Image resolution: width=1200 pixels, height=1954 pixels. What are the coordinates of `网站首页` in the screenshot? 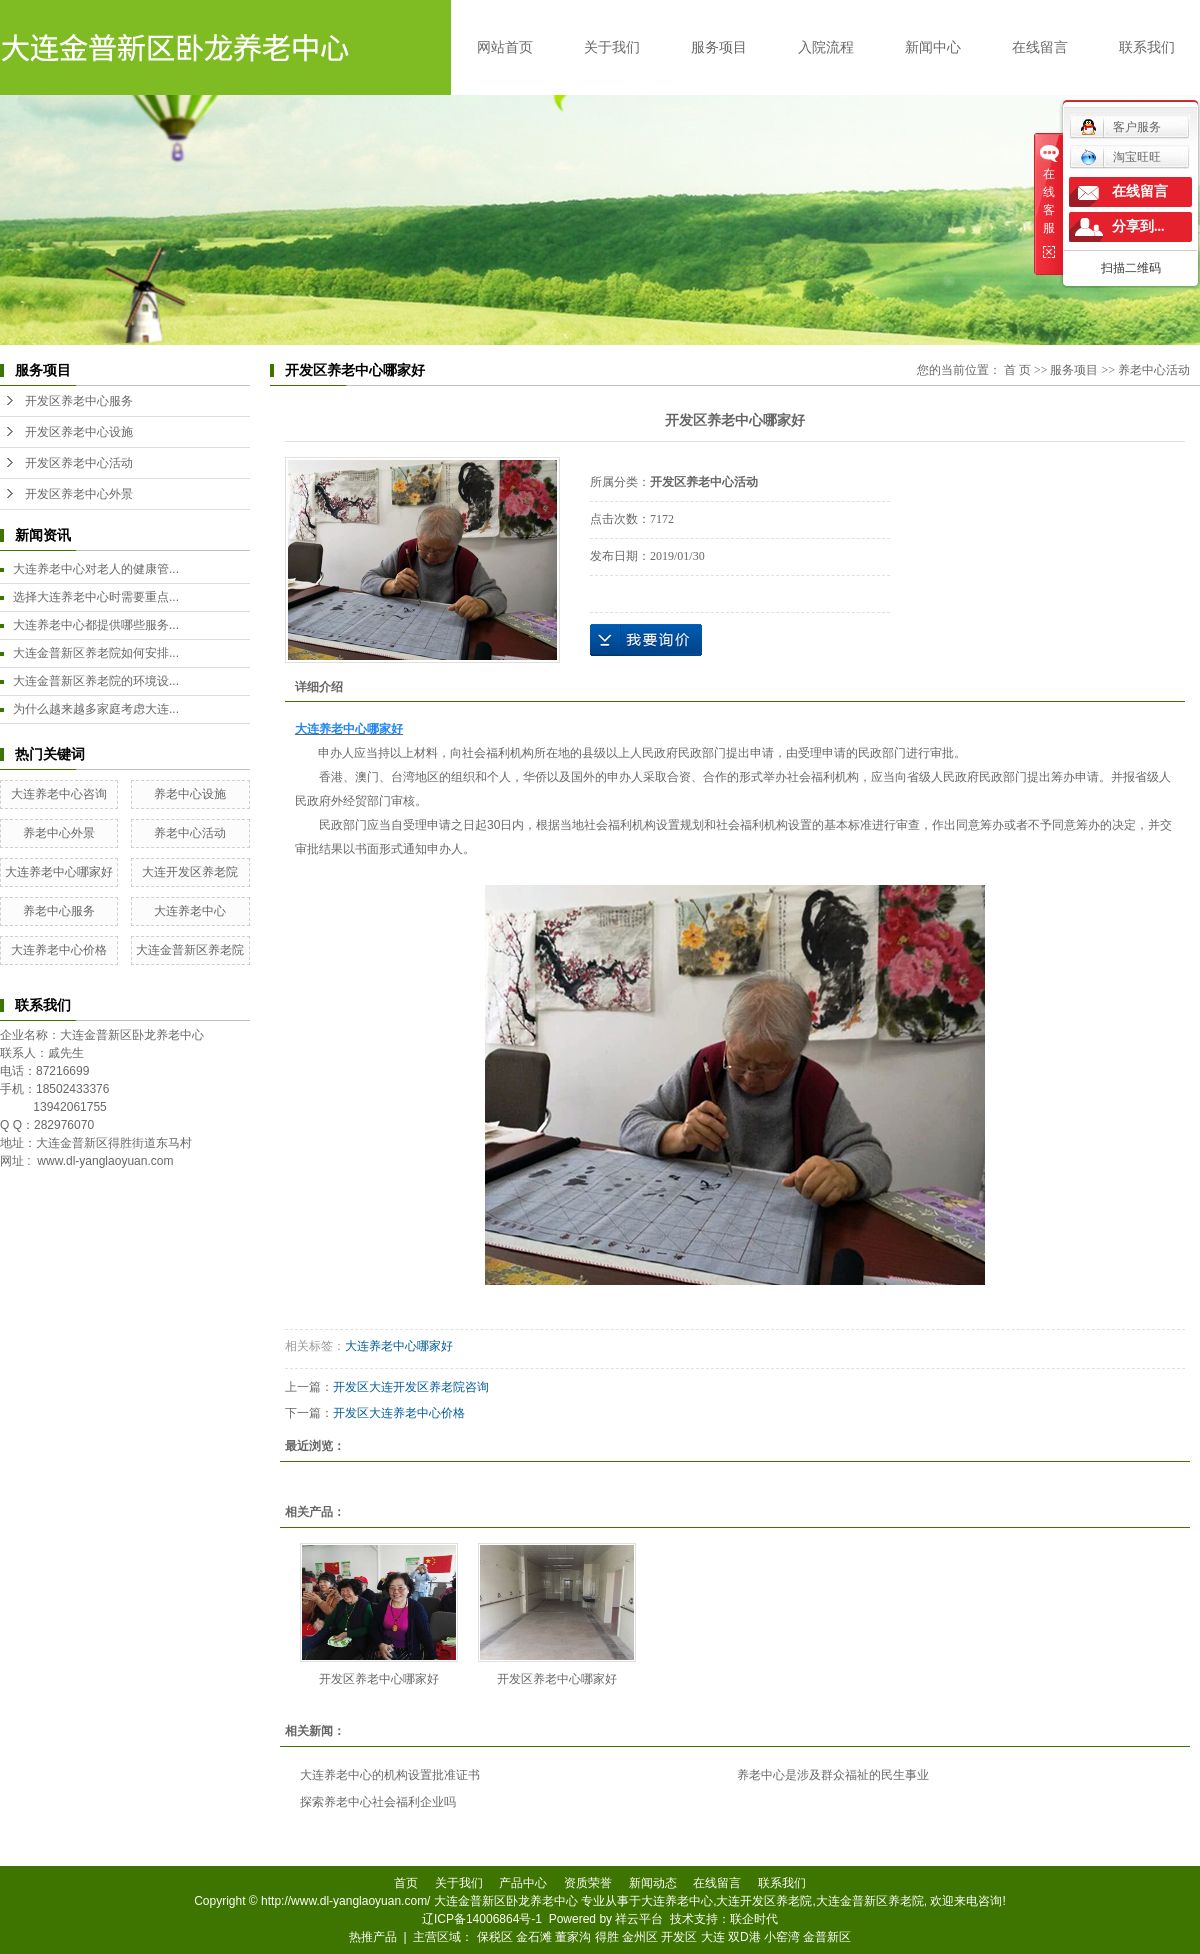 It's located at (505, 47).